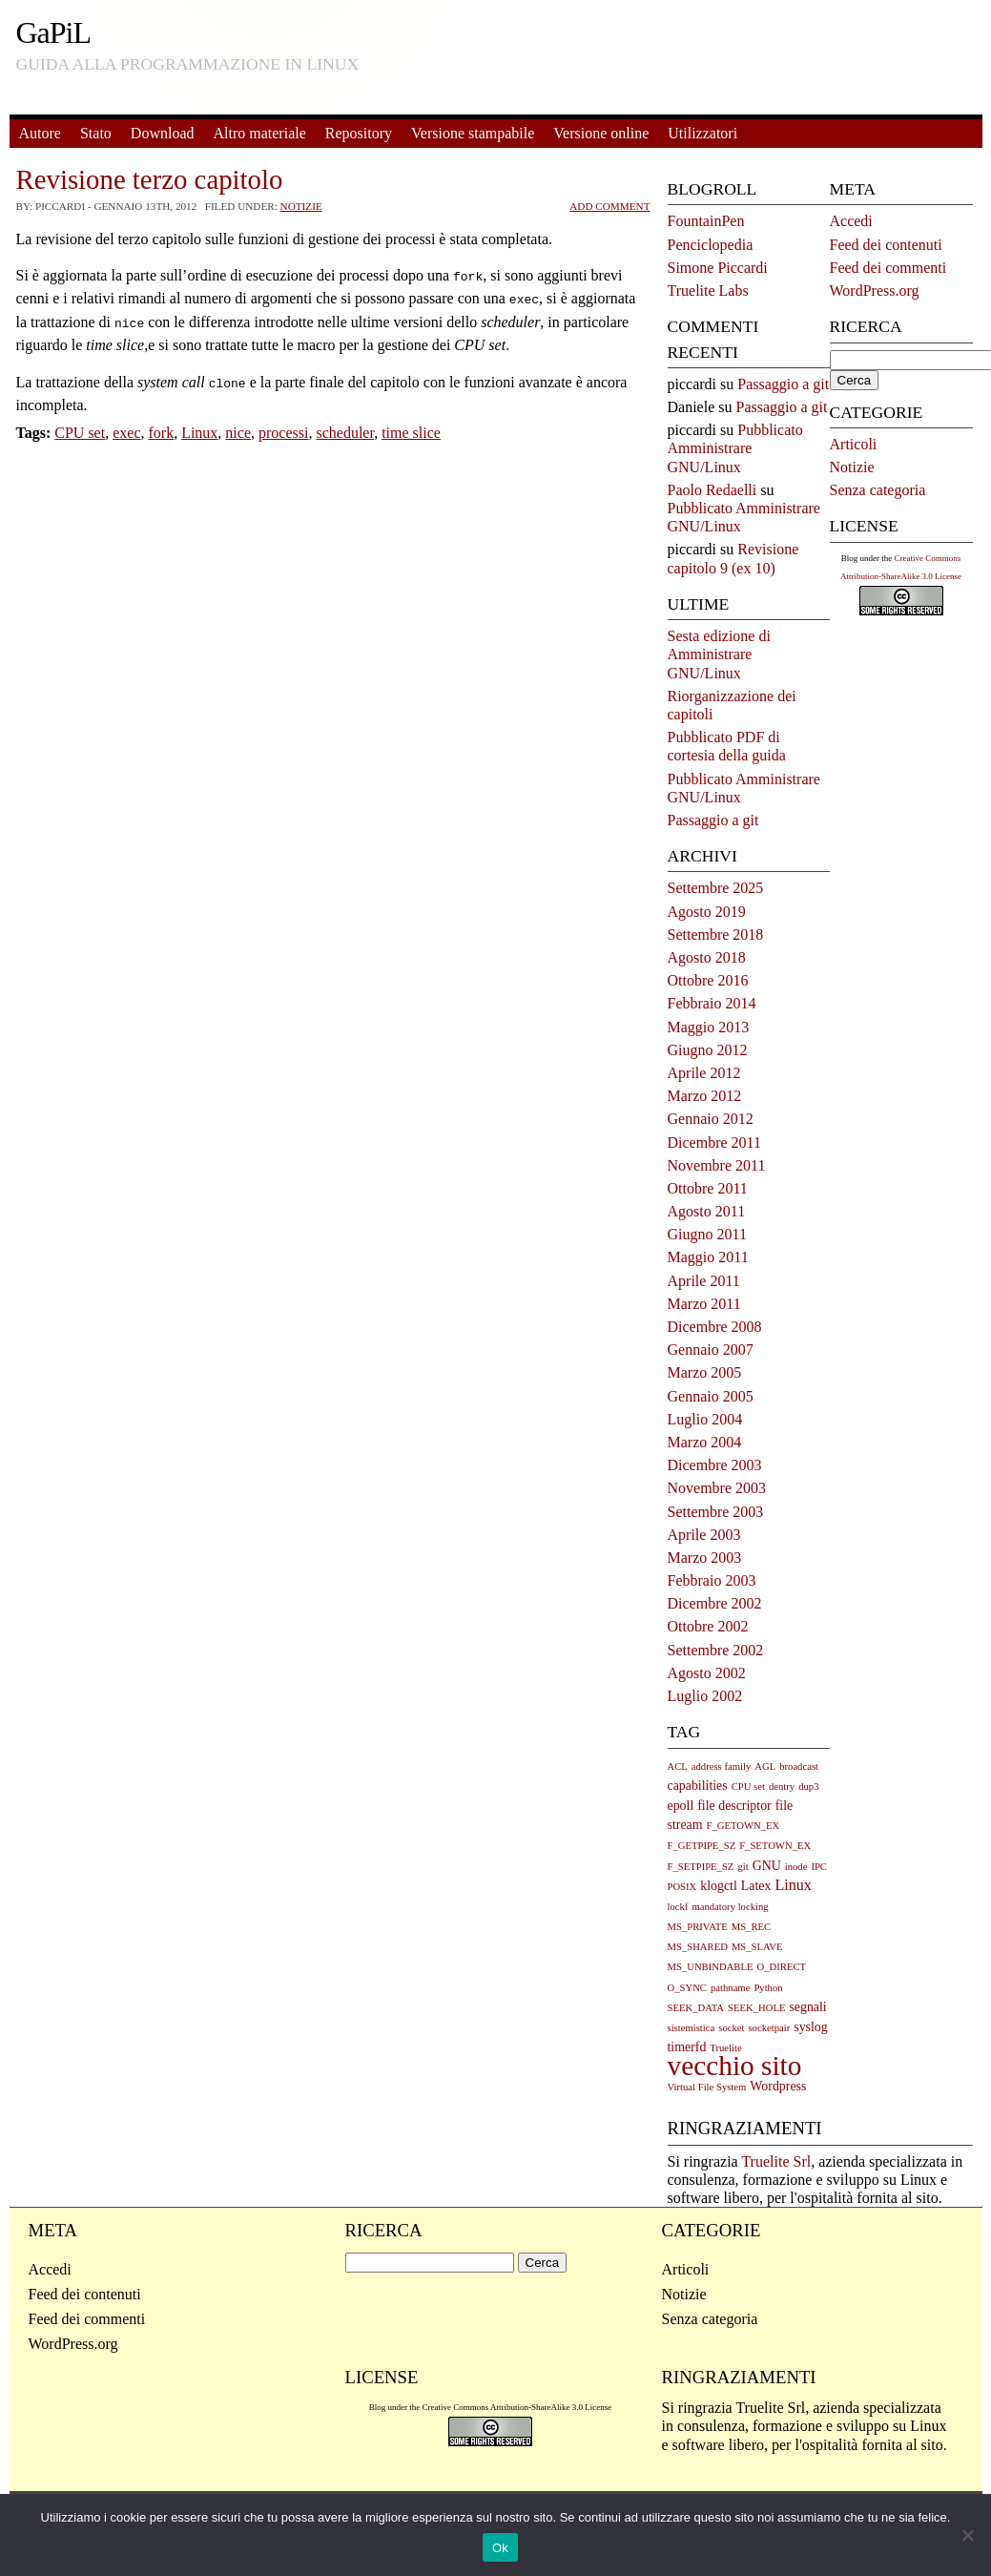 The height and width of the screenshot is (2576, 991). I want to click on Versione online, so click(601, 133).